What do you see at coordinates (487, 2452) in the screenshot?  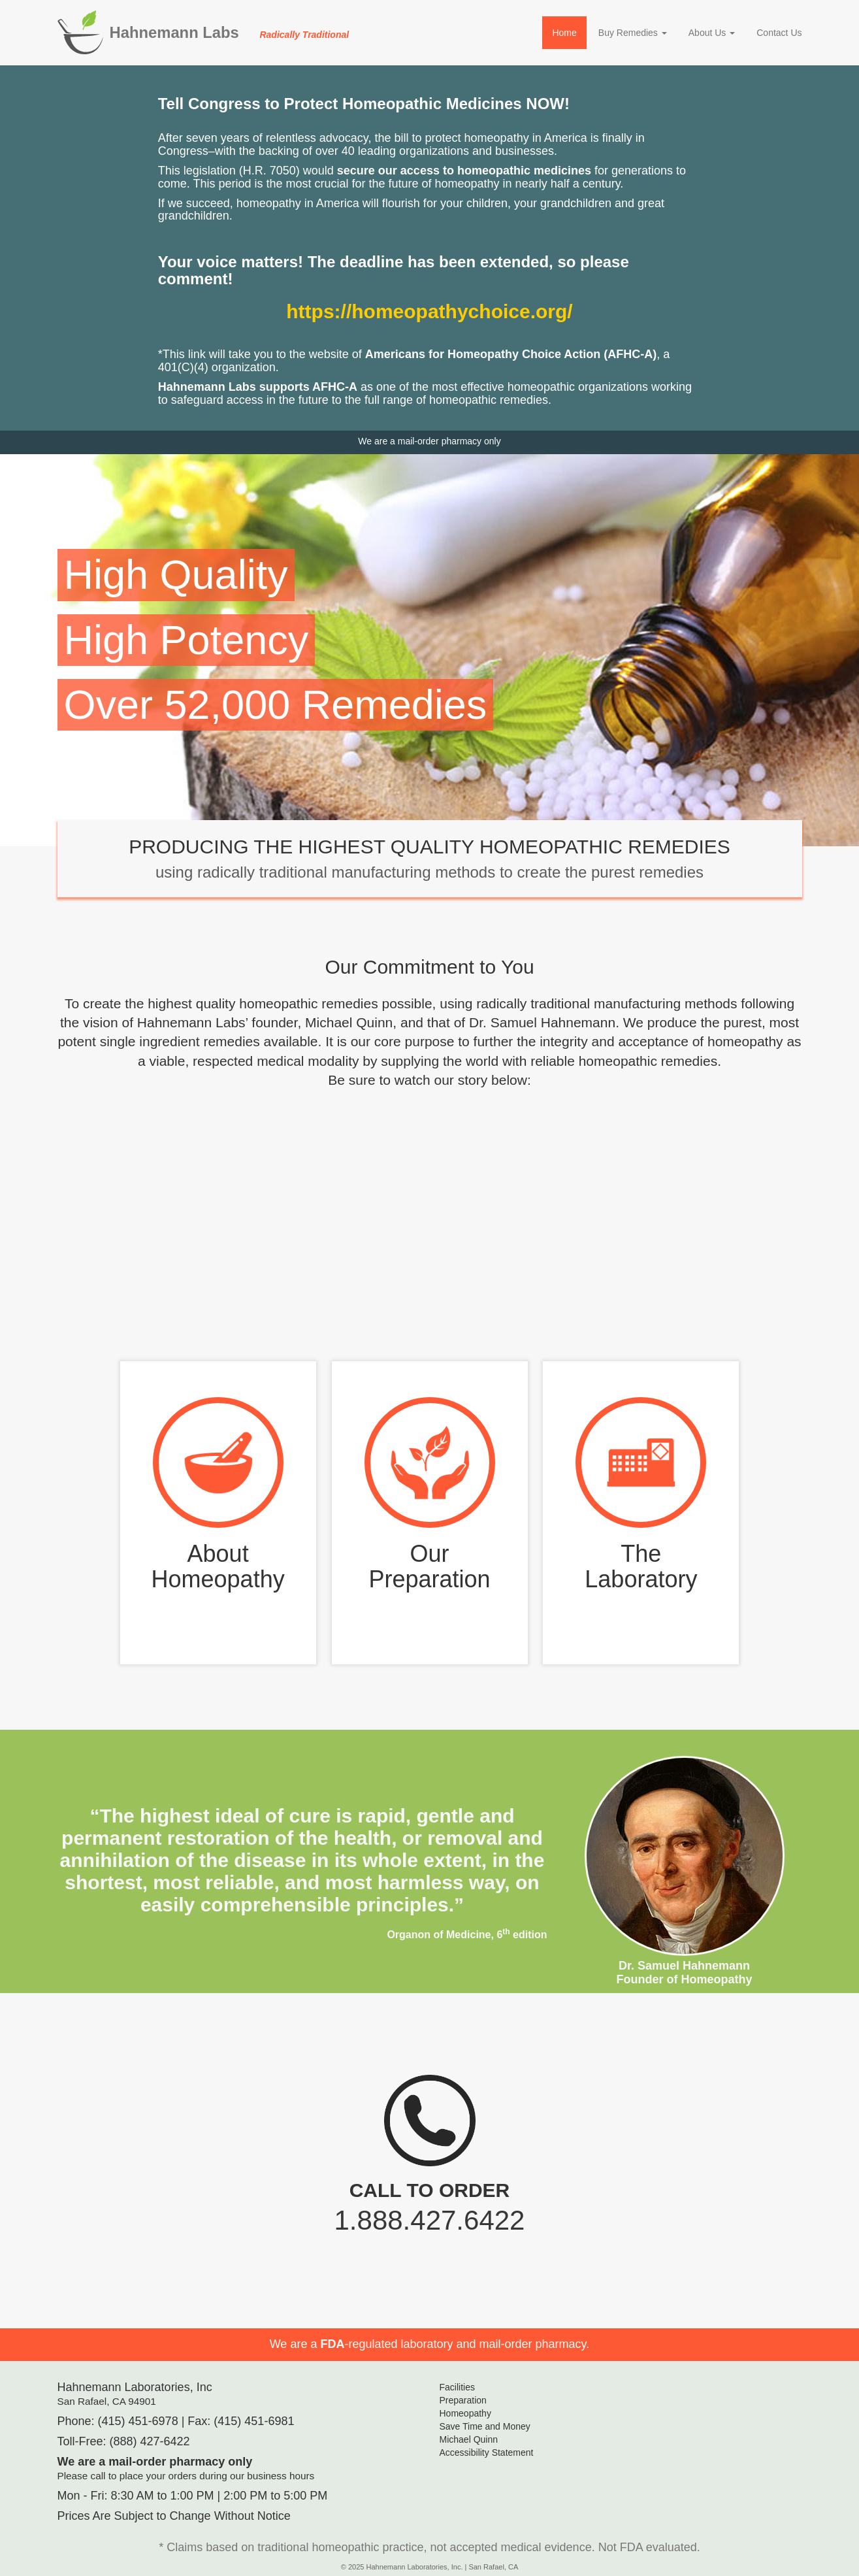 I see `Accessibility Statement` at bounding box center [487, 2452].